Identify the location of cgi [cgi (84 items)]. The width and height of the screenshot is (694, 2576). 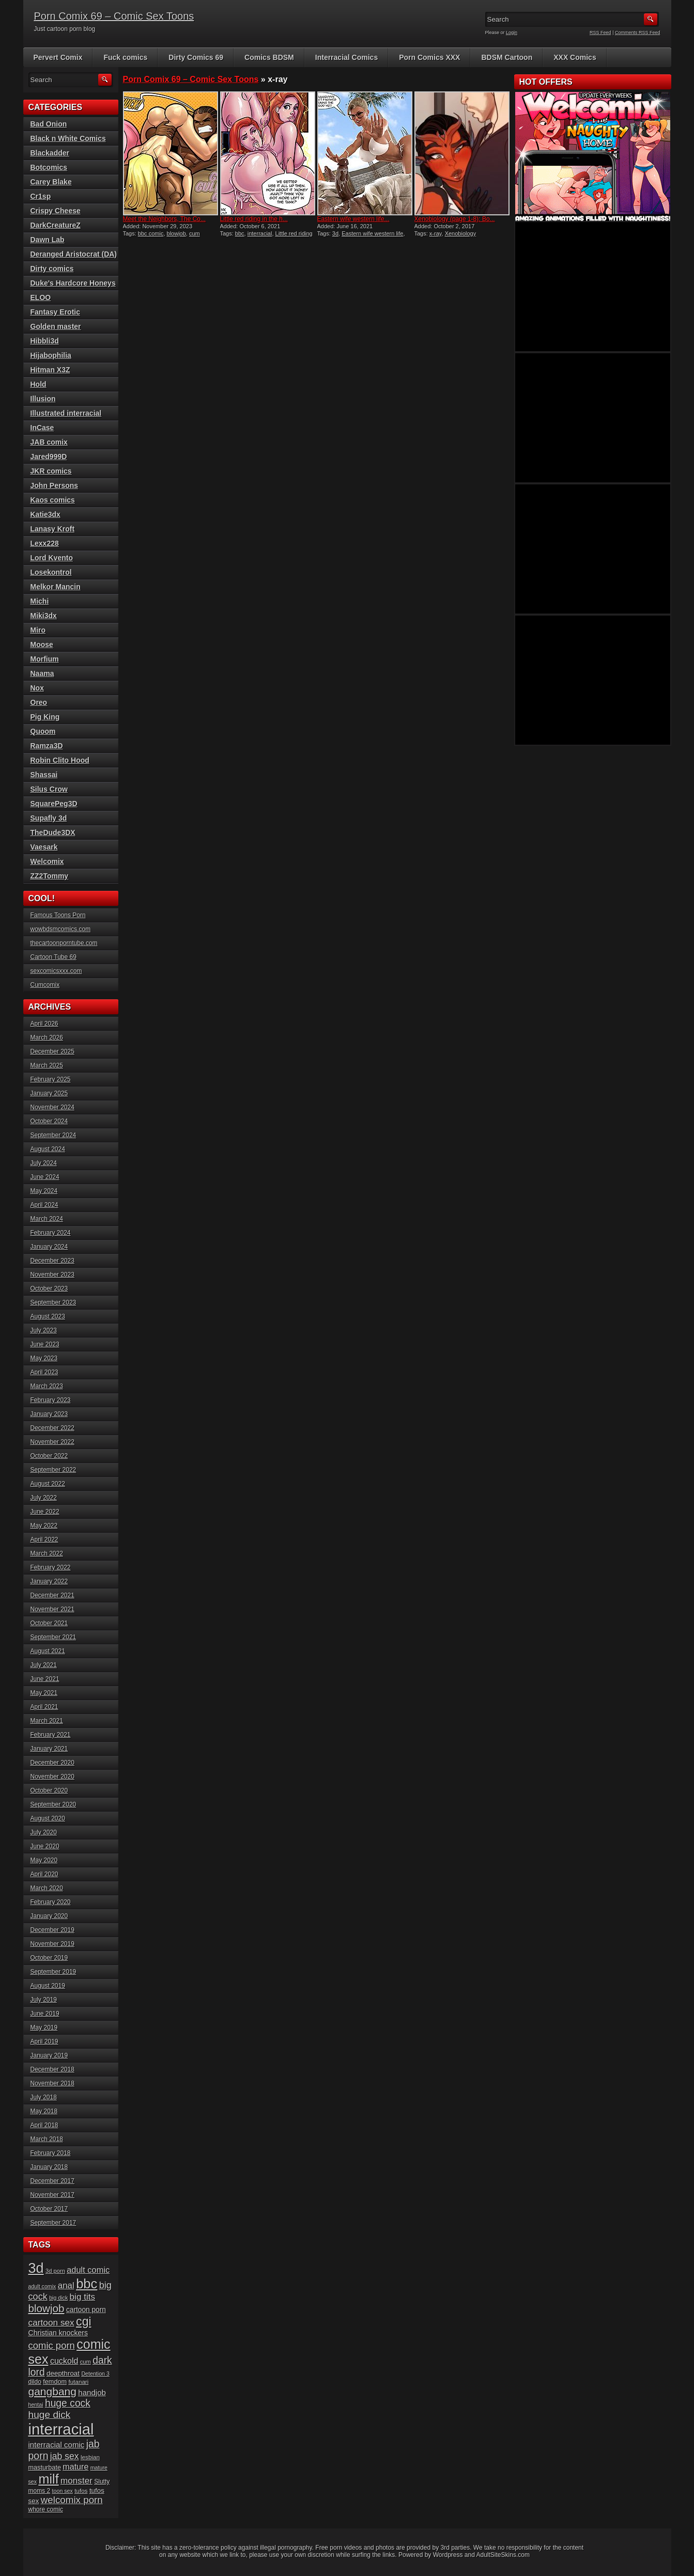
(83, 2321).